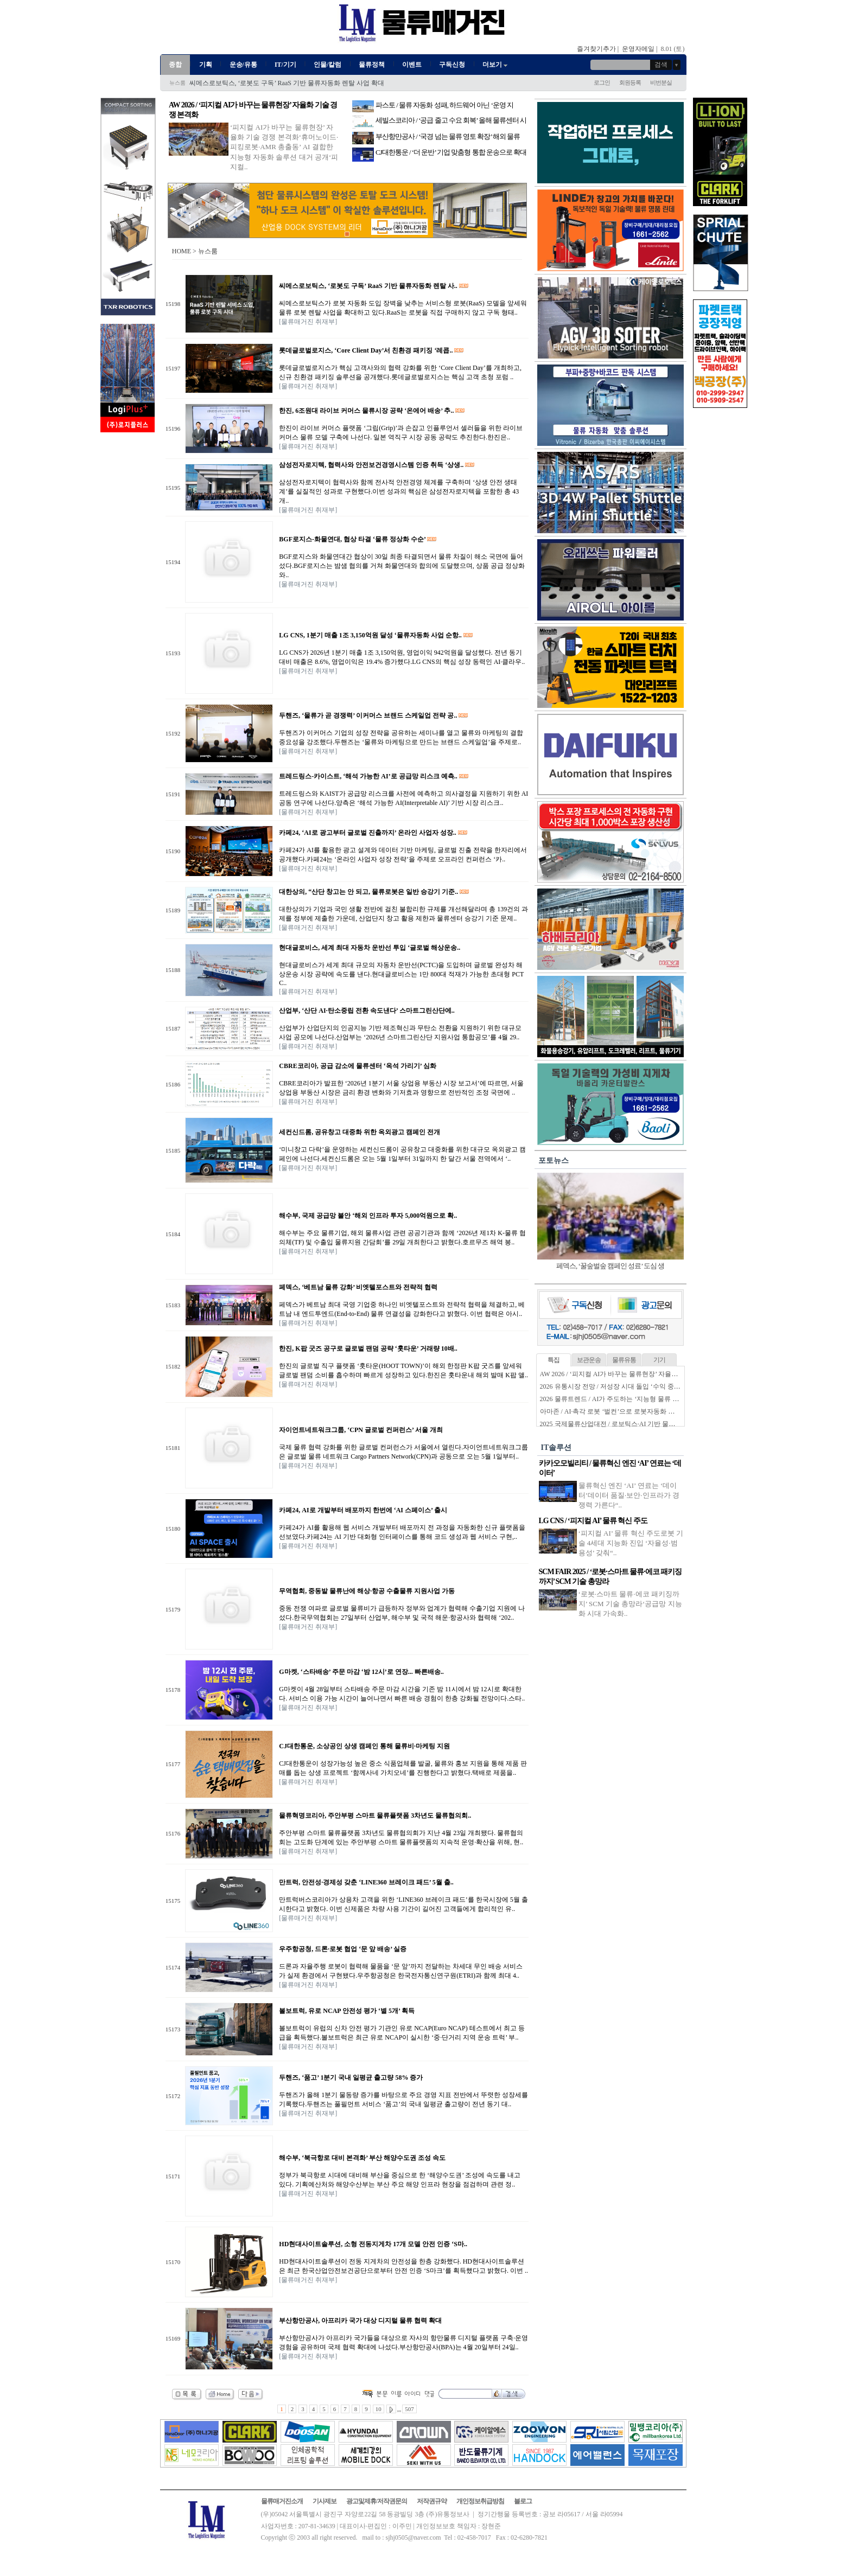  What do you see at coordinates (399, 491) in the screenshot?
I see `삼성전자로지텍이 협력사와 함께 전사적 안전경영 체계를 구축하며 ‘상생 안전 생태계’를 실질적인 성과로 구현했다.이번 성과의 핵심은 삼성전자로지텍을 포함한 총 43개..` at bounding box center [399, 491].